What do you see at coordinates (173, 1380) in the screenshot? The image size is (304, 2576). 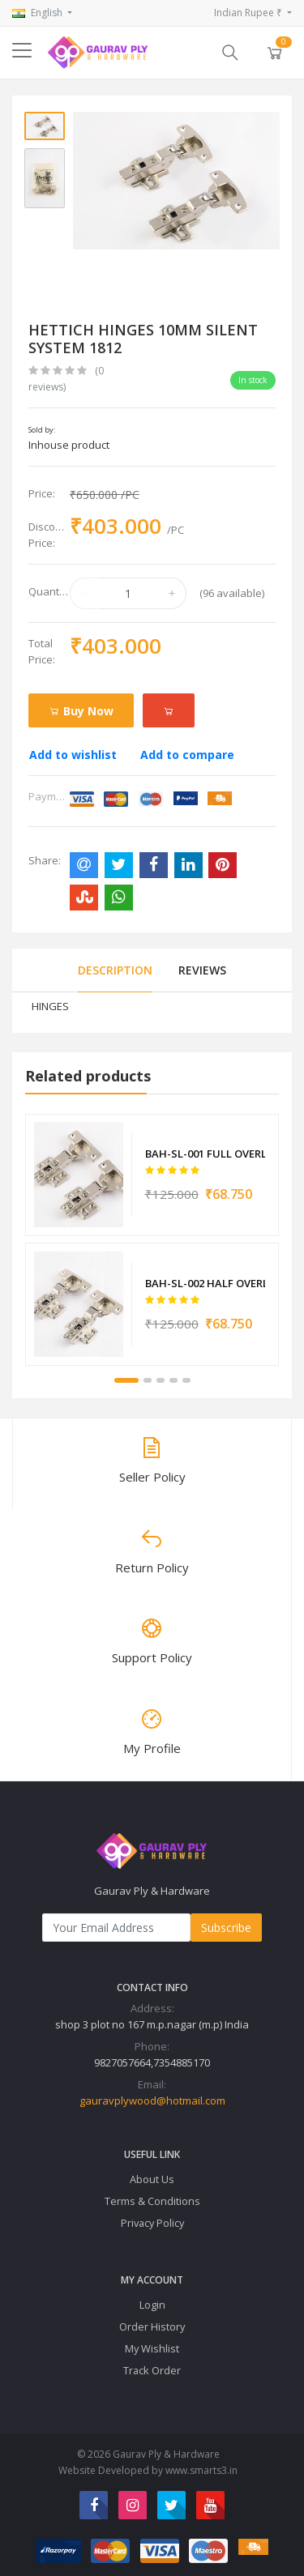 I see `4 [tab]` at bounding box center [173, 1380].